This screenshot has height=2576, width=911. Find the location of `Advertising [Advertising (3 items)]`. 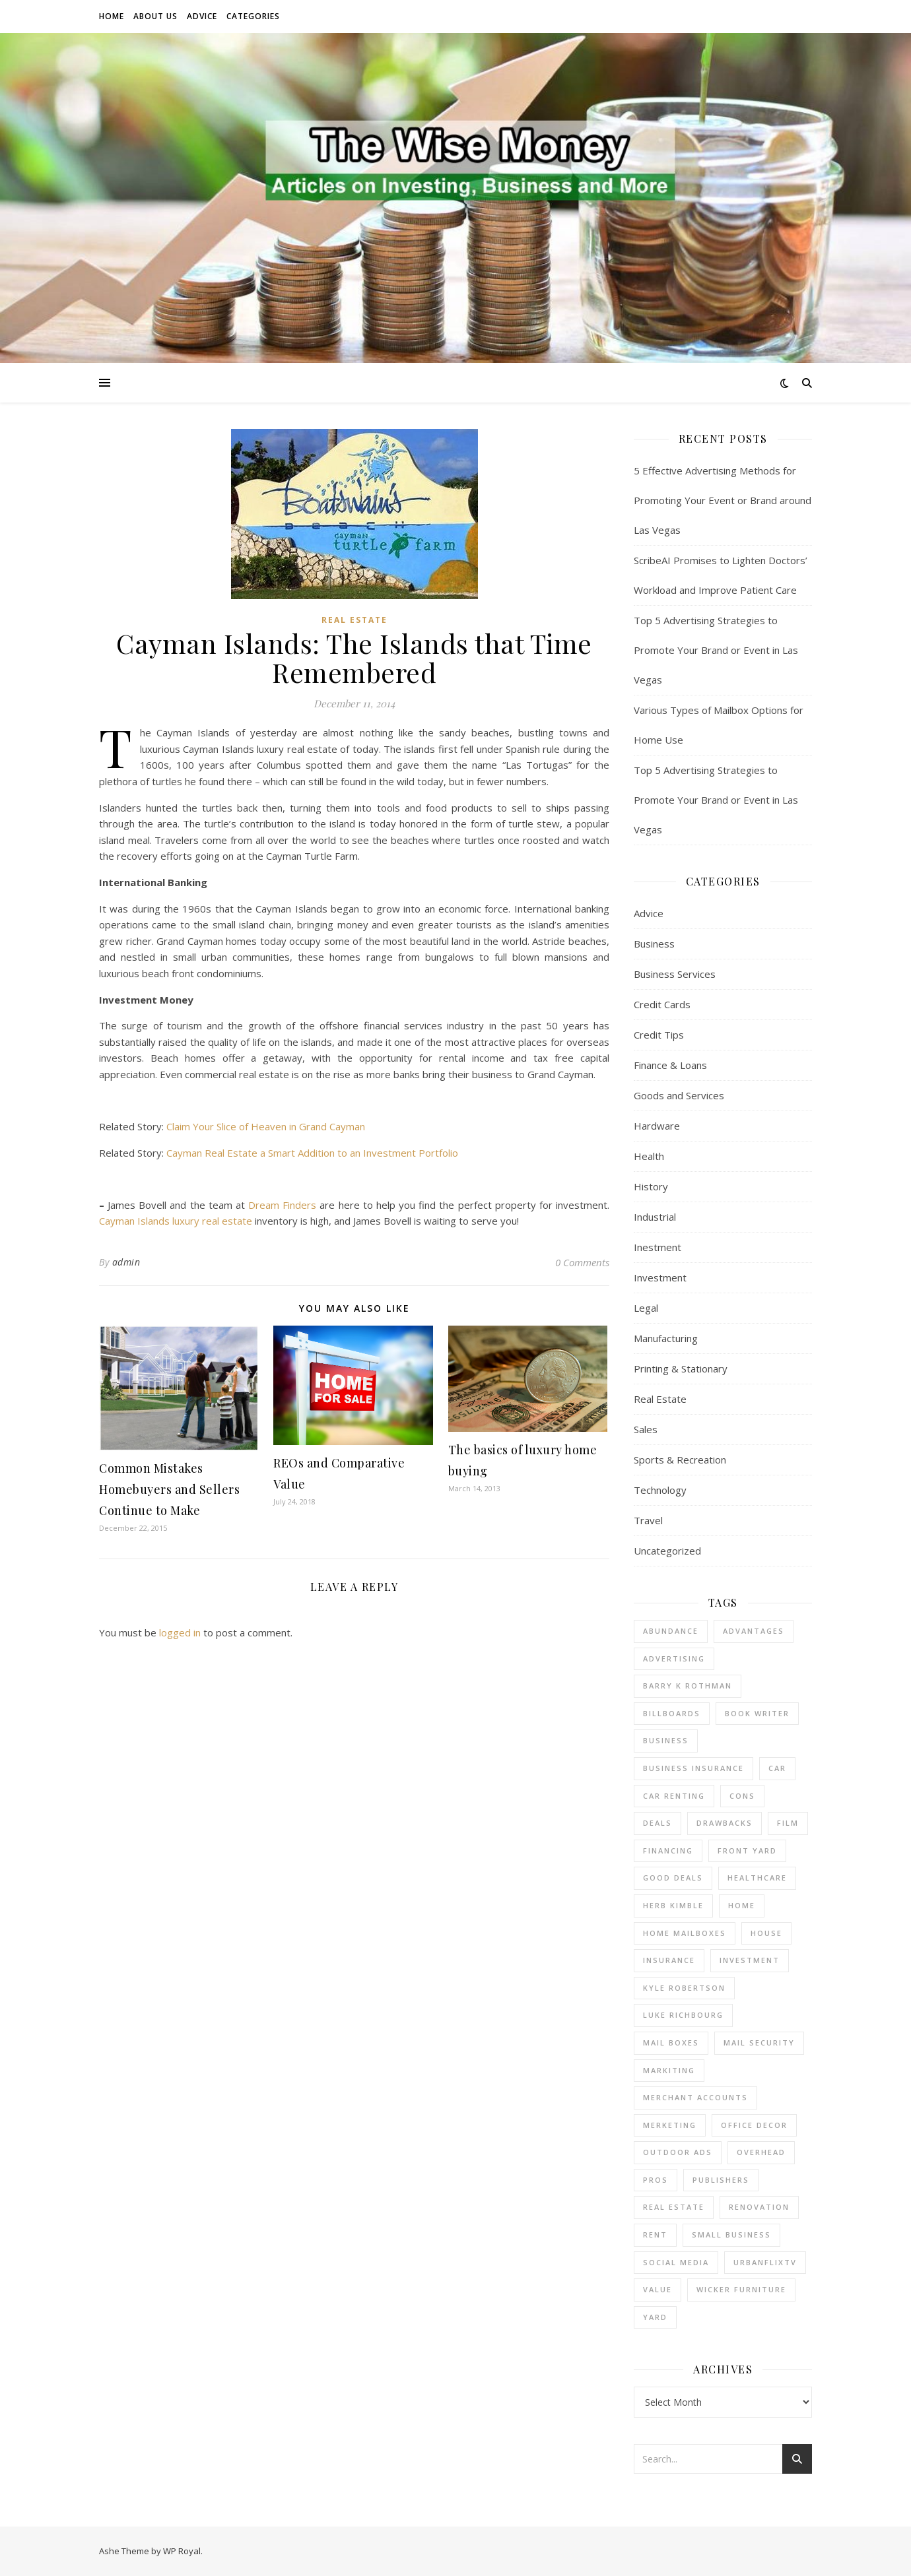

Advertising [Advertising (3 items)] is located at coordinates (674, 1658).